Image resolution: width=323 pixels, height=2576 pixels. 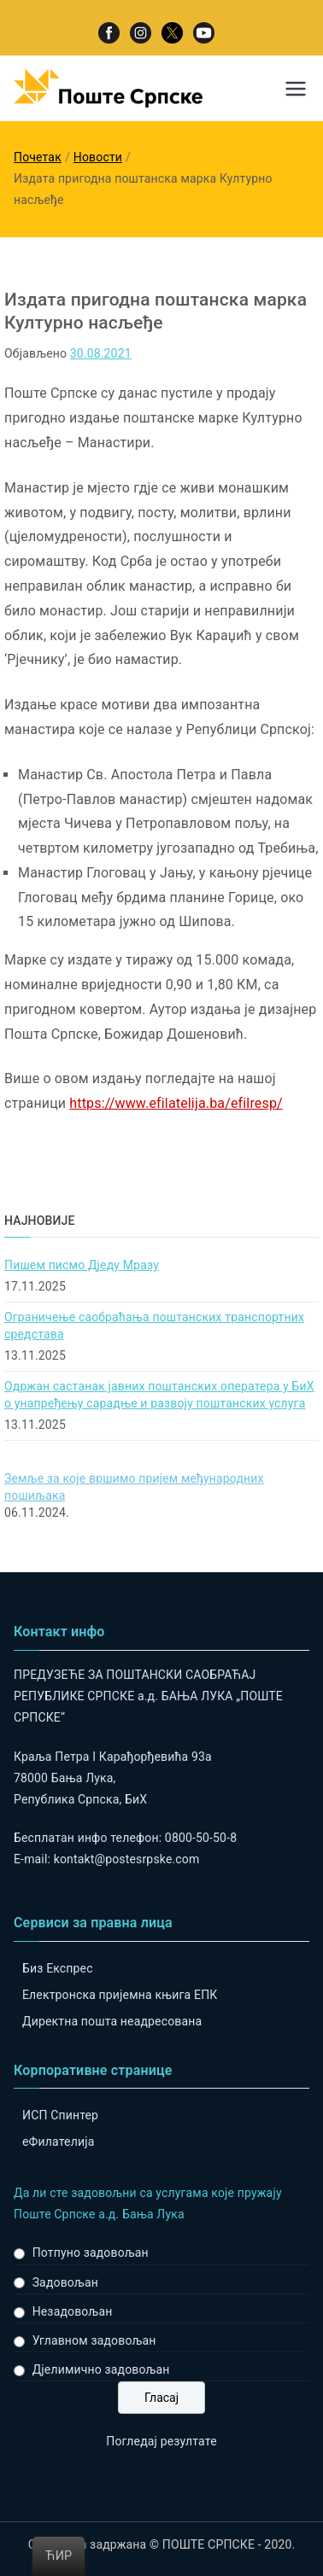 What do you see at coordinates (81, 1265) in the screenshot?
I see `Пишем писмо Дједу Мразу` at bounding box center [81, 1265].